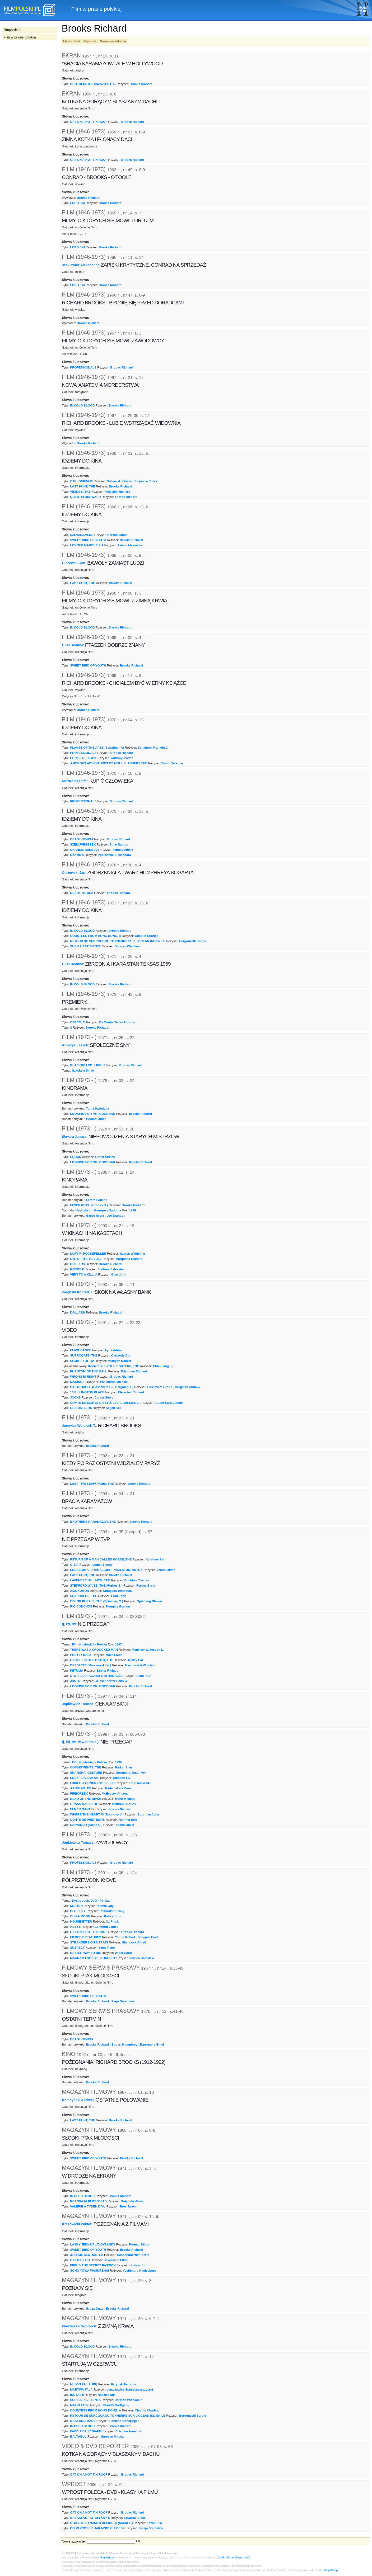 Image resolution: width=372 pixels, height=2576 pixels. I want to click on Bailey John, so click(112, 1916).